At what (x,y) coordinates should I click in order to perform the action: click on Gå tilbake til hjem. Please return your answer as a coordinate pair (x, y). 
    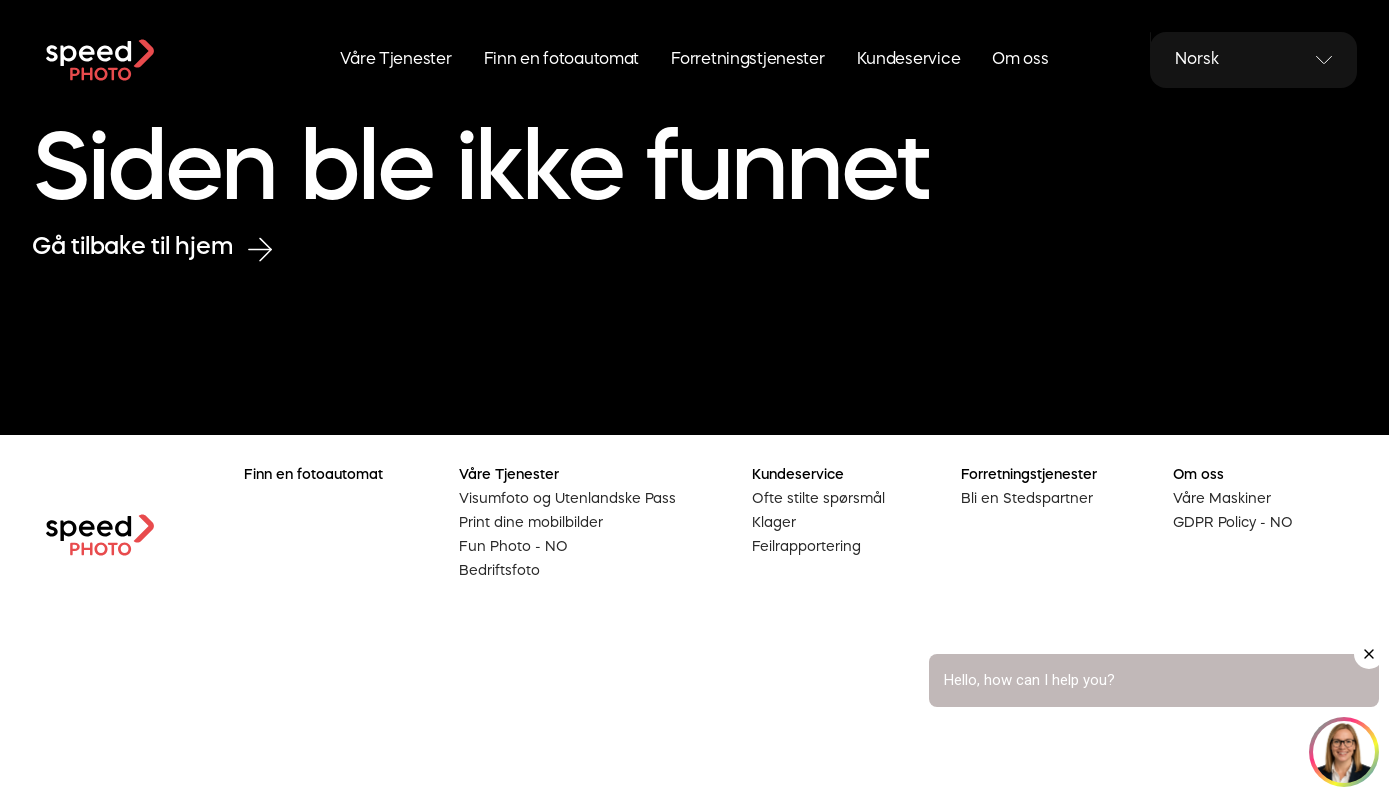
    Looking at the image, I should click on (152, 248).